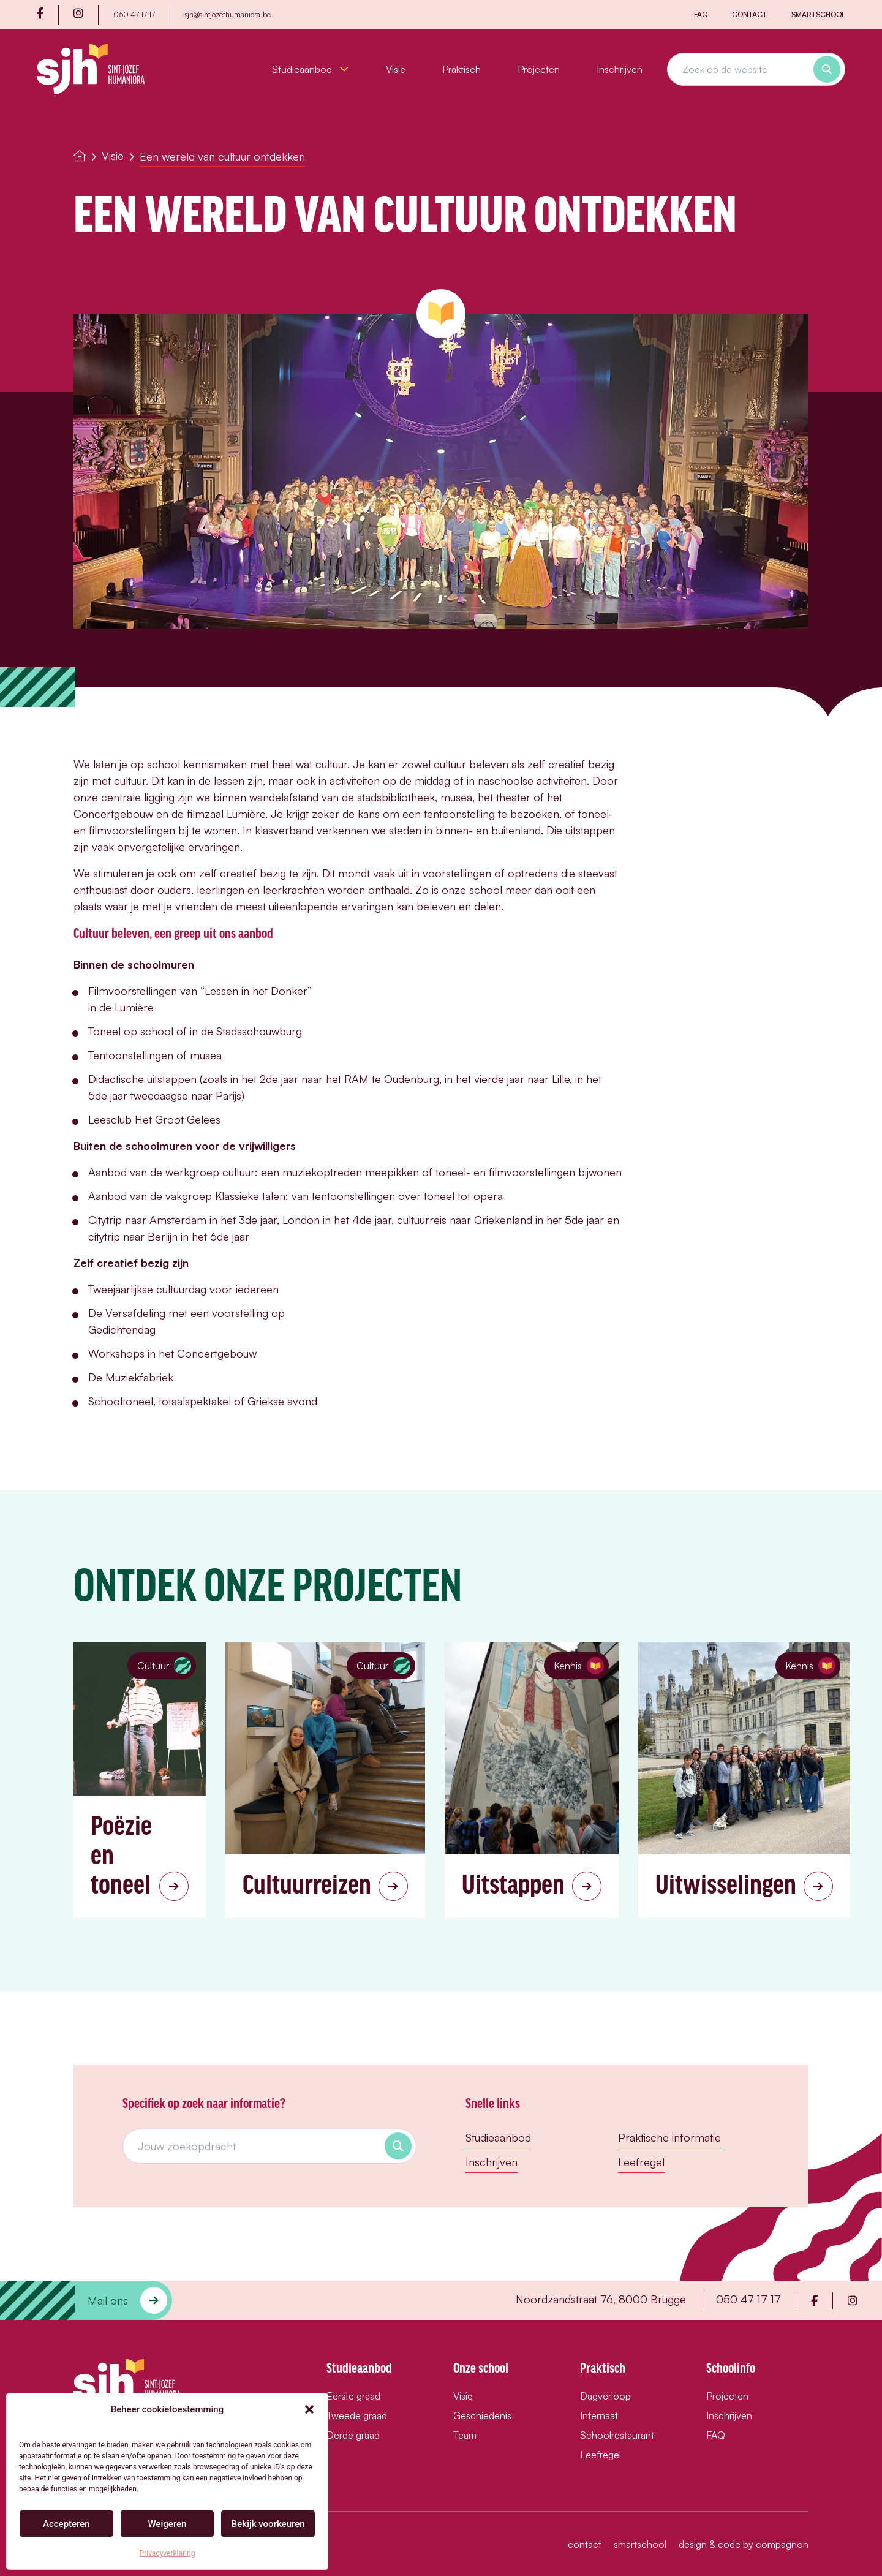 This screenshot has height=2576, width=882. What do you see at coordinates (356, 2415) in the screenshot?
I see `Tweede graad` at bounding box center [356, 2415].